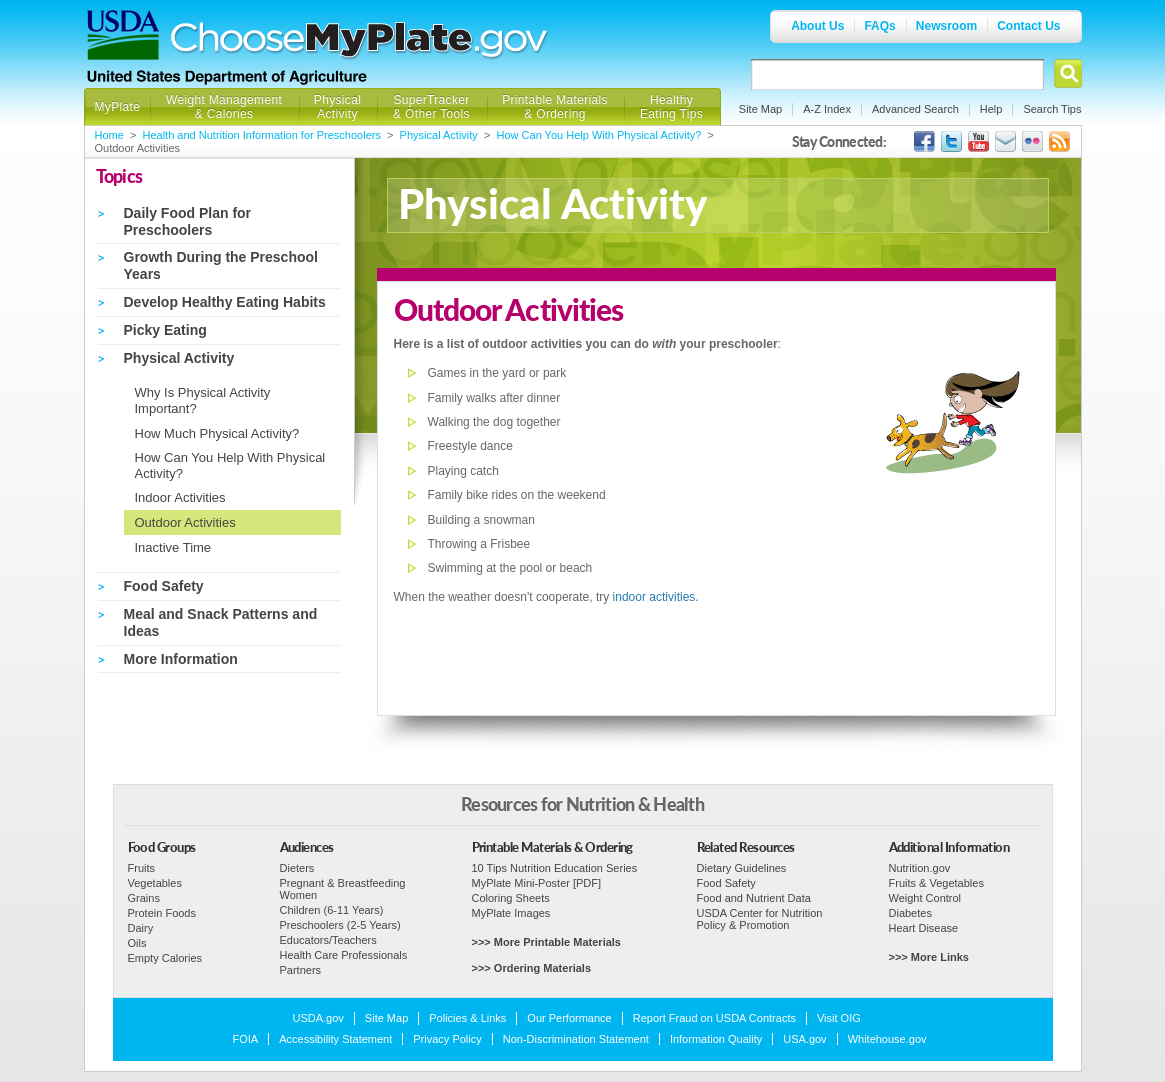 Image resolution: width=1165 pixels, height=1082 pixels. I want to click on MyPlate Mini-Poster [PDF], so click(537, 883).